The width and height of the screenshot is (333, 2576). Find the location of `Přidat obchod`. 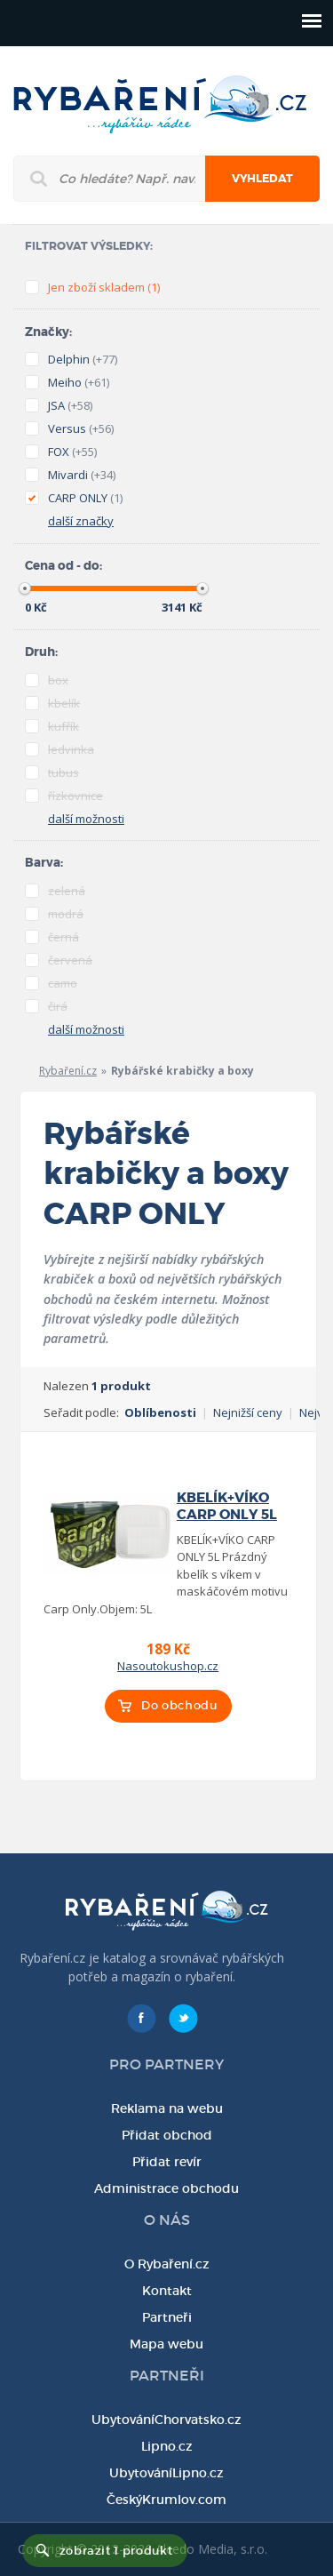

Přidat obchod is located at coordinates (167, 2135).